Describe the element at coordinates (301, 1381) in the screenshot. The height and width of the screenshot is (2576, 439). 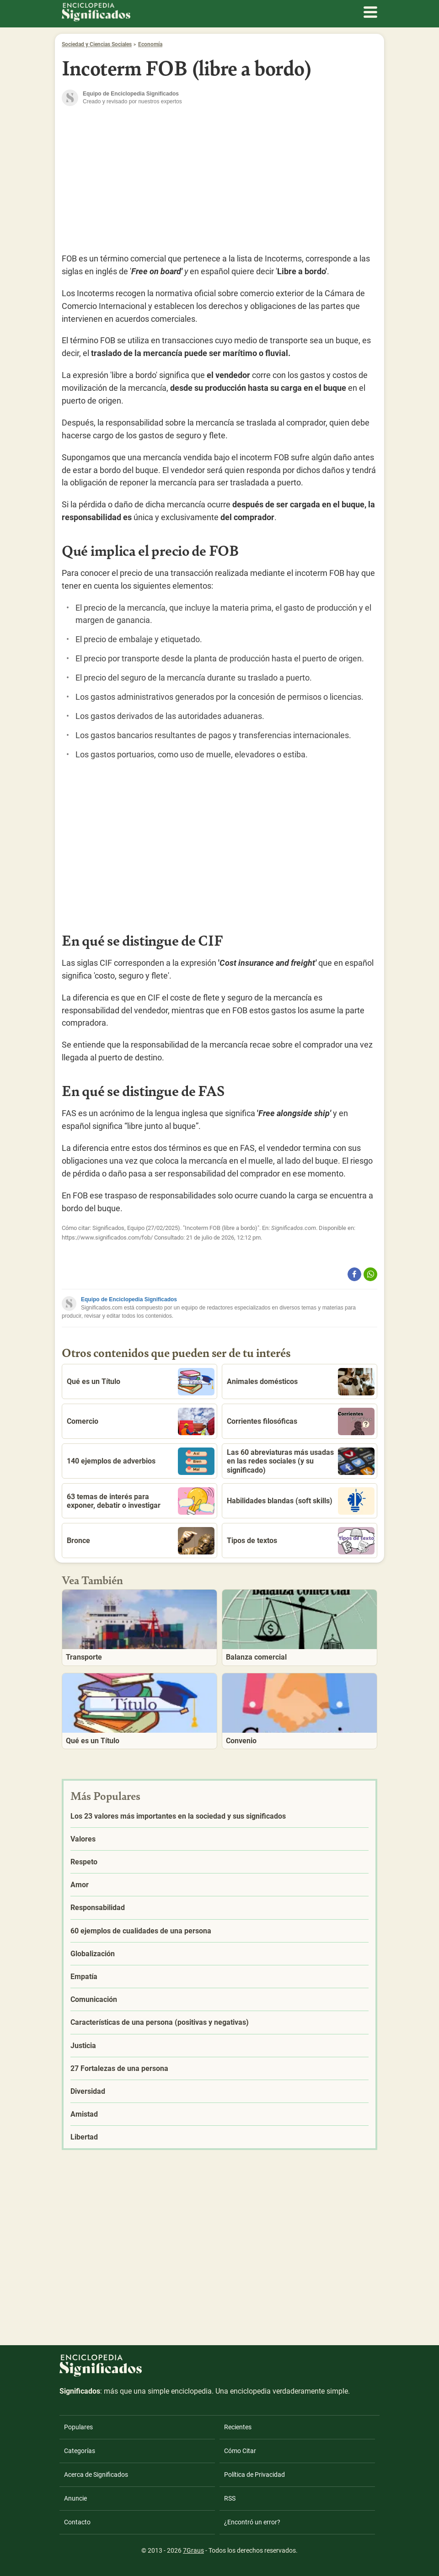
I see `Animales domésticos` at that location.